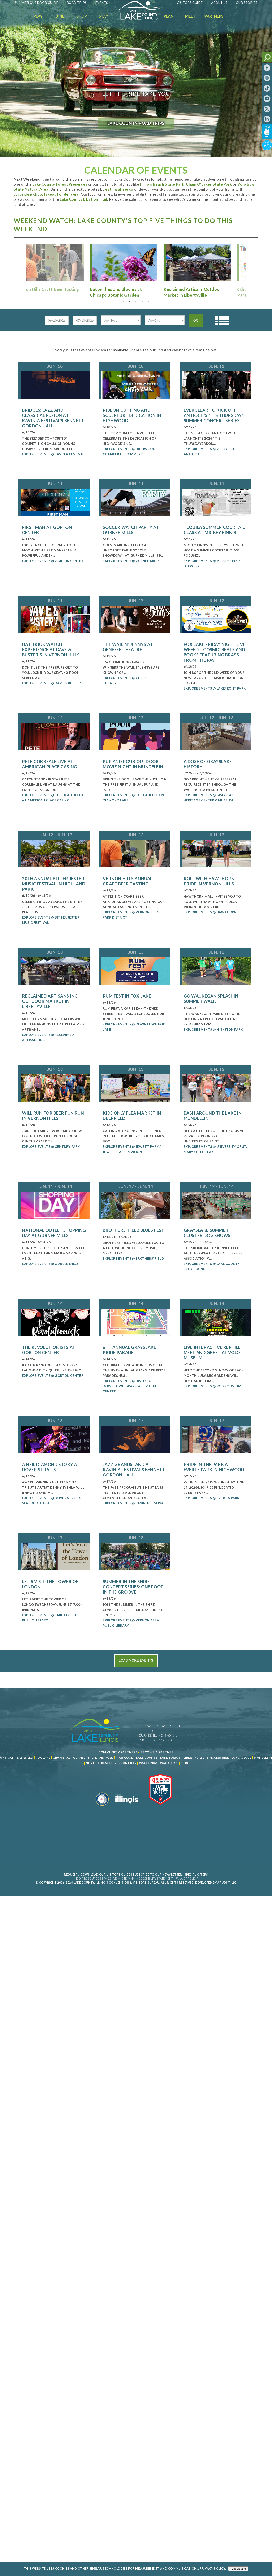 The image size is (272, 2576). Describe the element at coordinates (107, 1878) in the screenshot. I see `FAQs [Read more about FAQs]` at that location.